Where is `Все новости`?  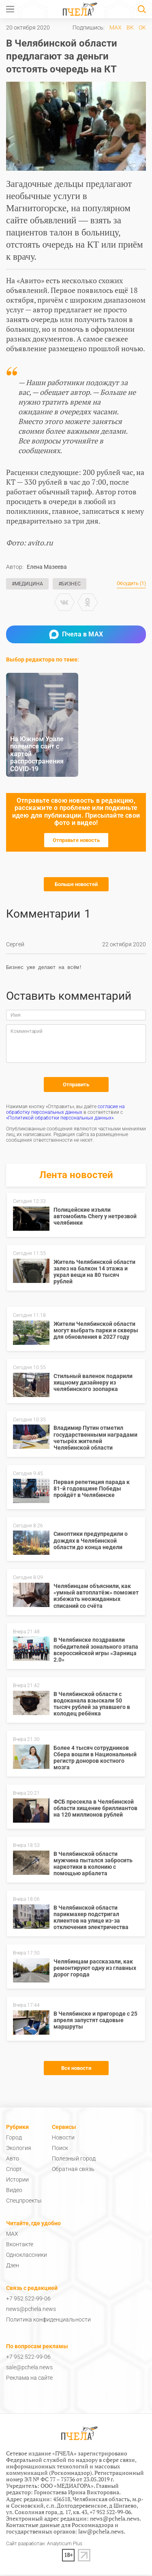 Все новости is located at coordinates (76, 2069).